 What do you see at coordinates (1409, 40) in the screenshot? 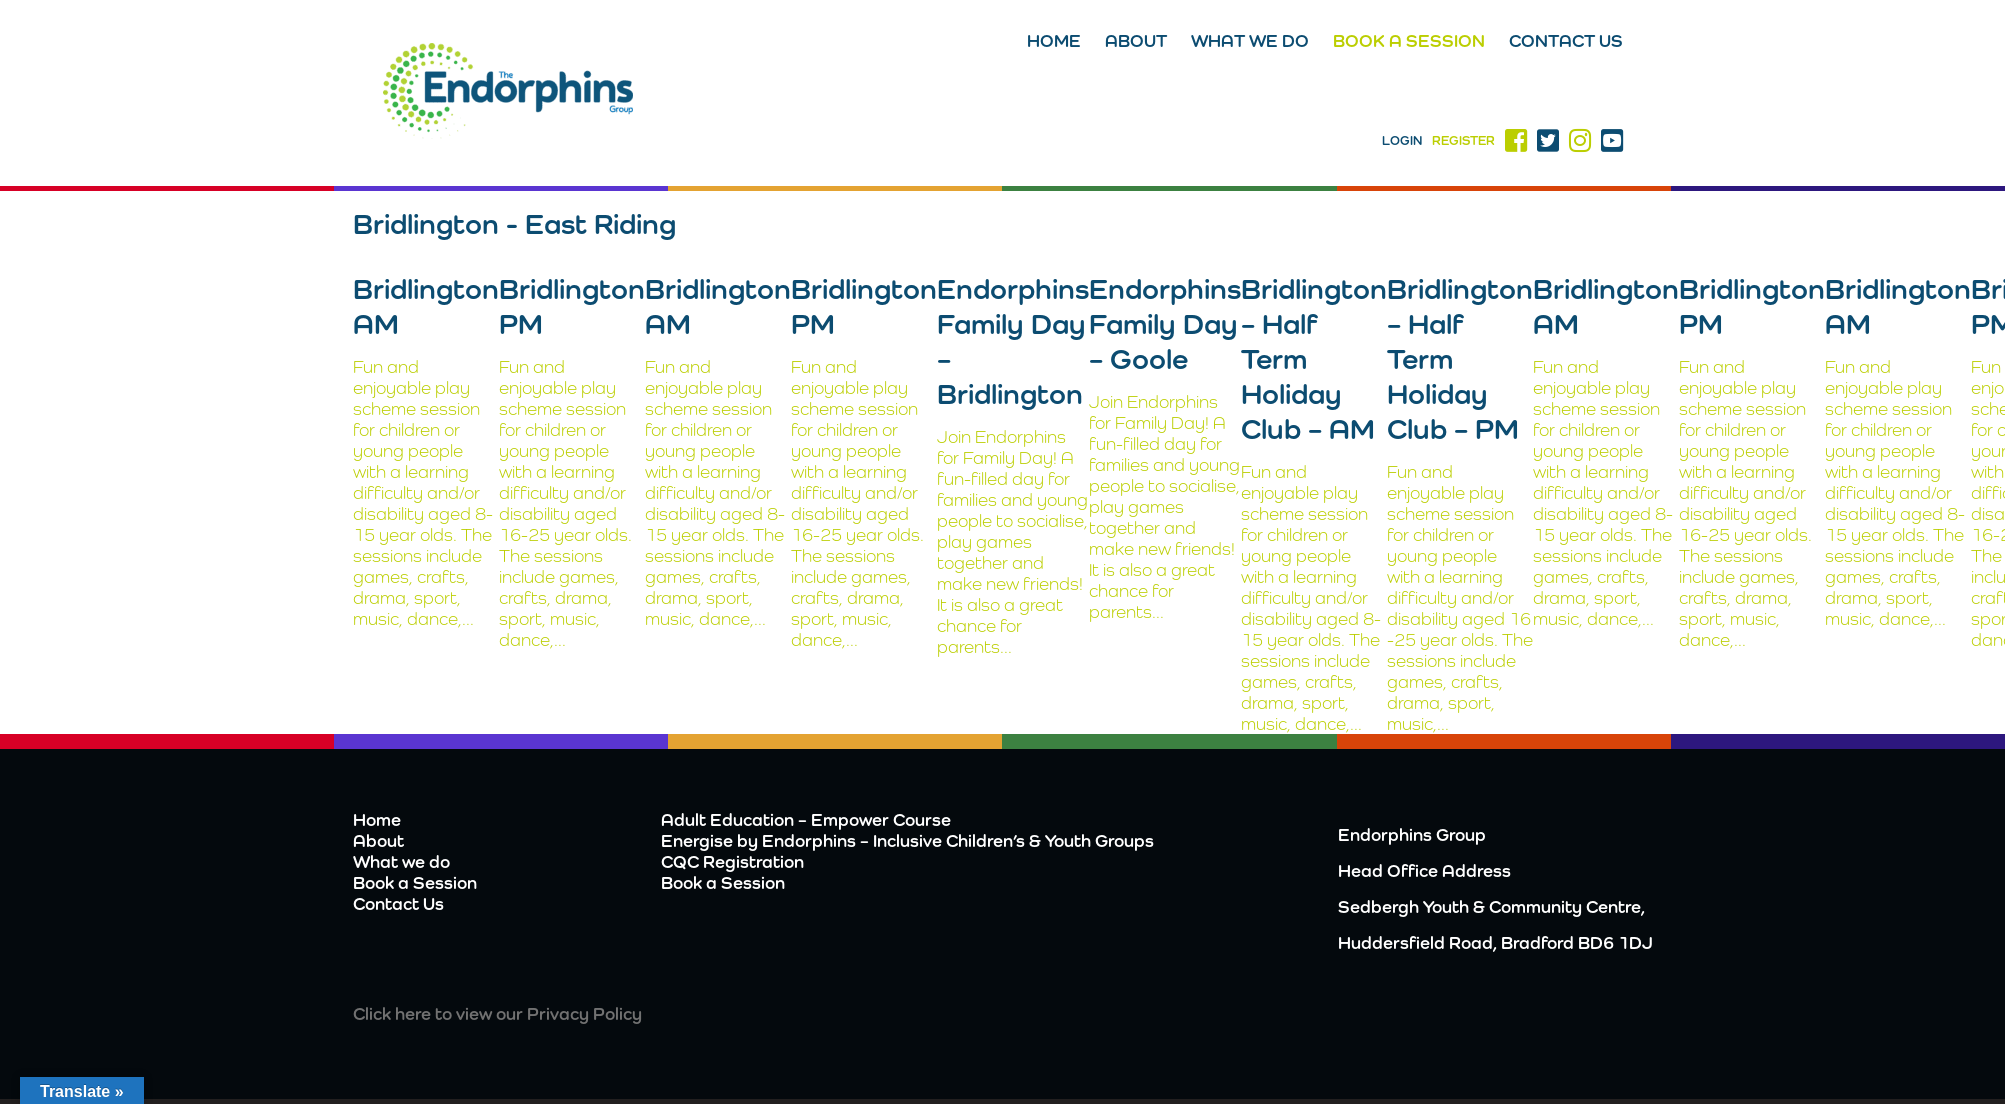
I see `Book a Session` at bounding box center [1409, 40].